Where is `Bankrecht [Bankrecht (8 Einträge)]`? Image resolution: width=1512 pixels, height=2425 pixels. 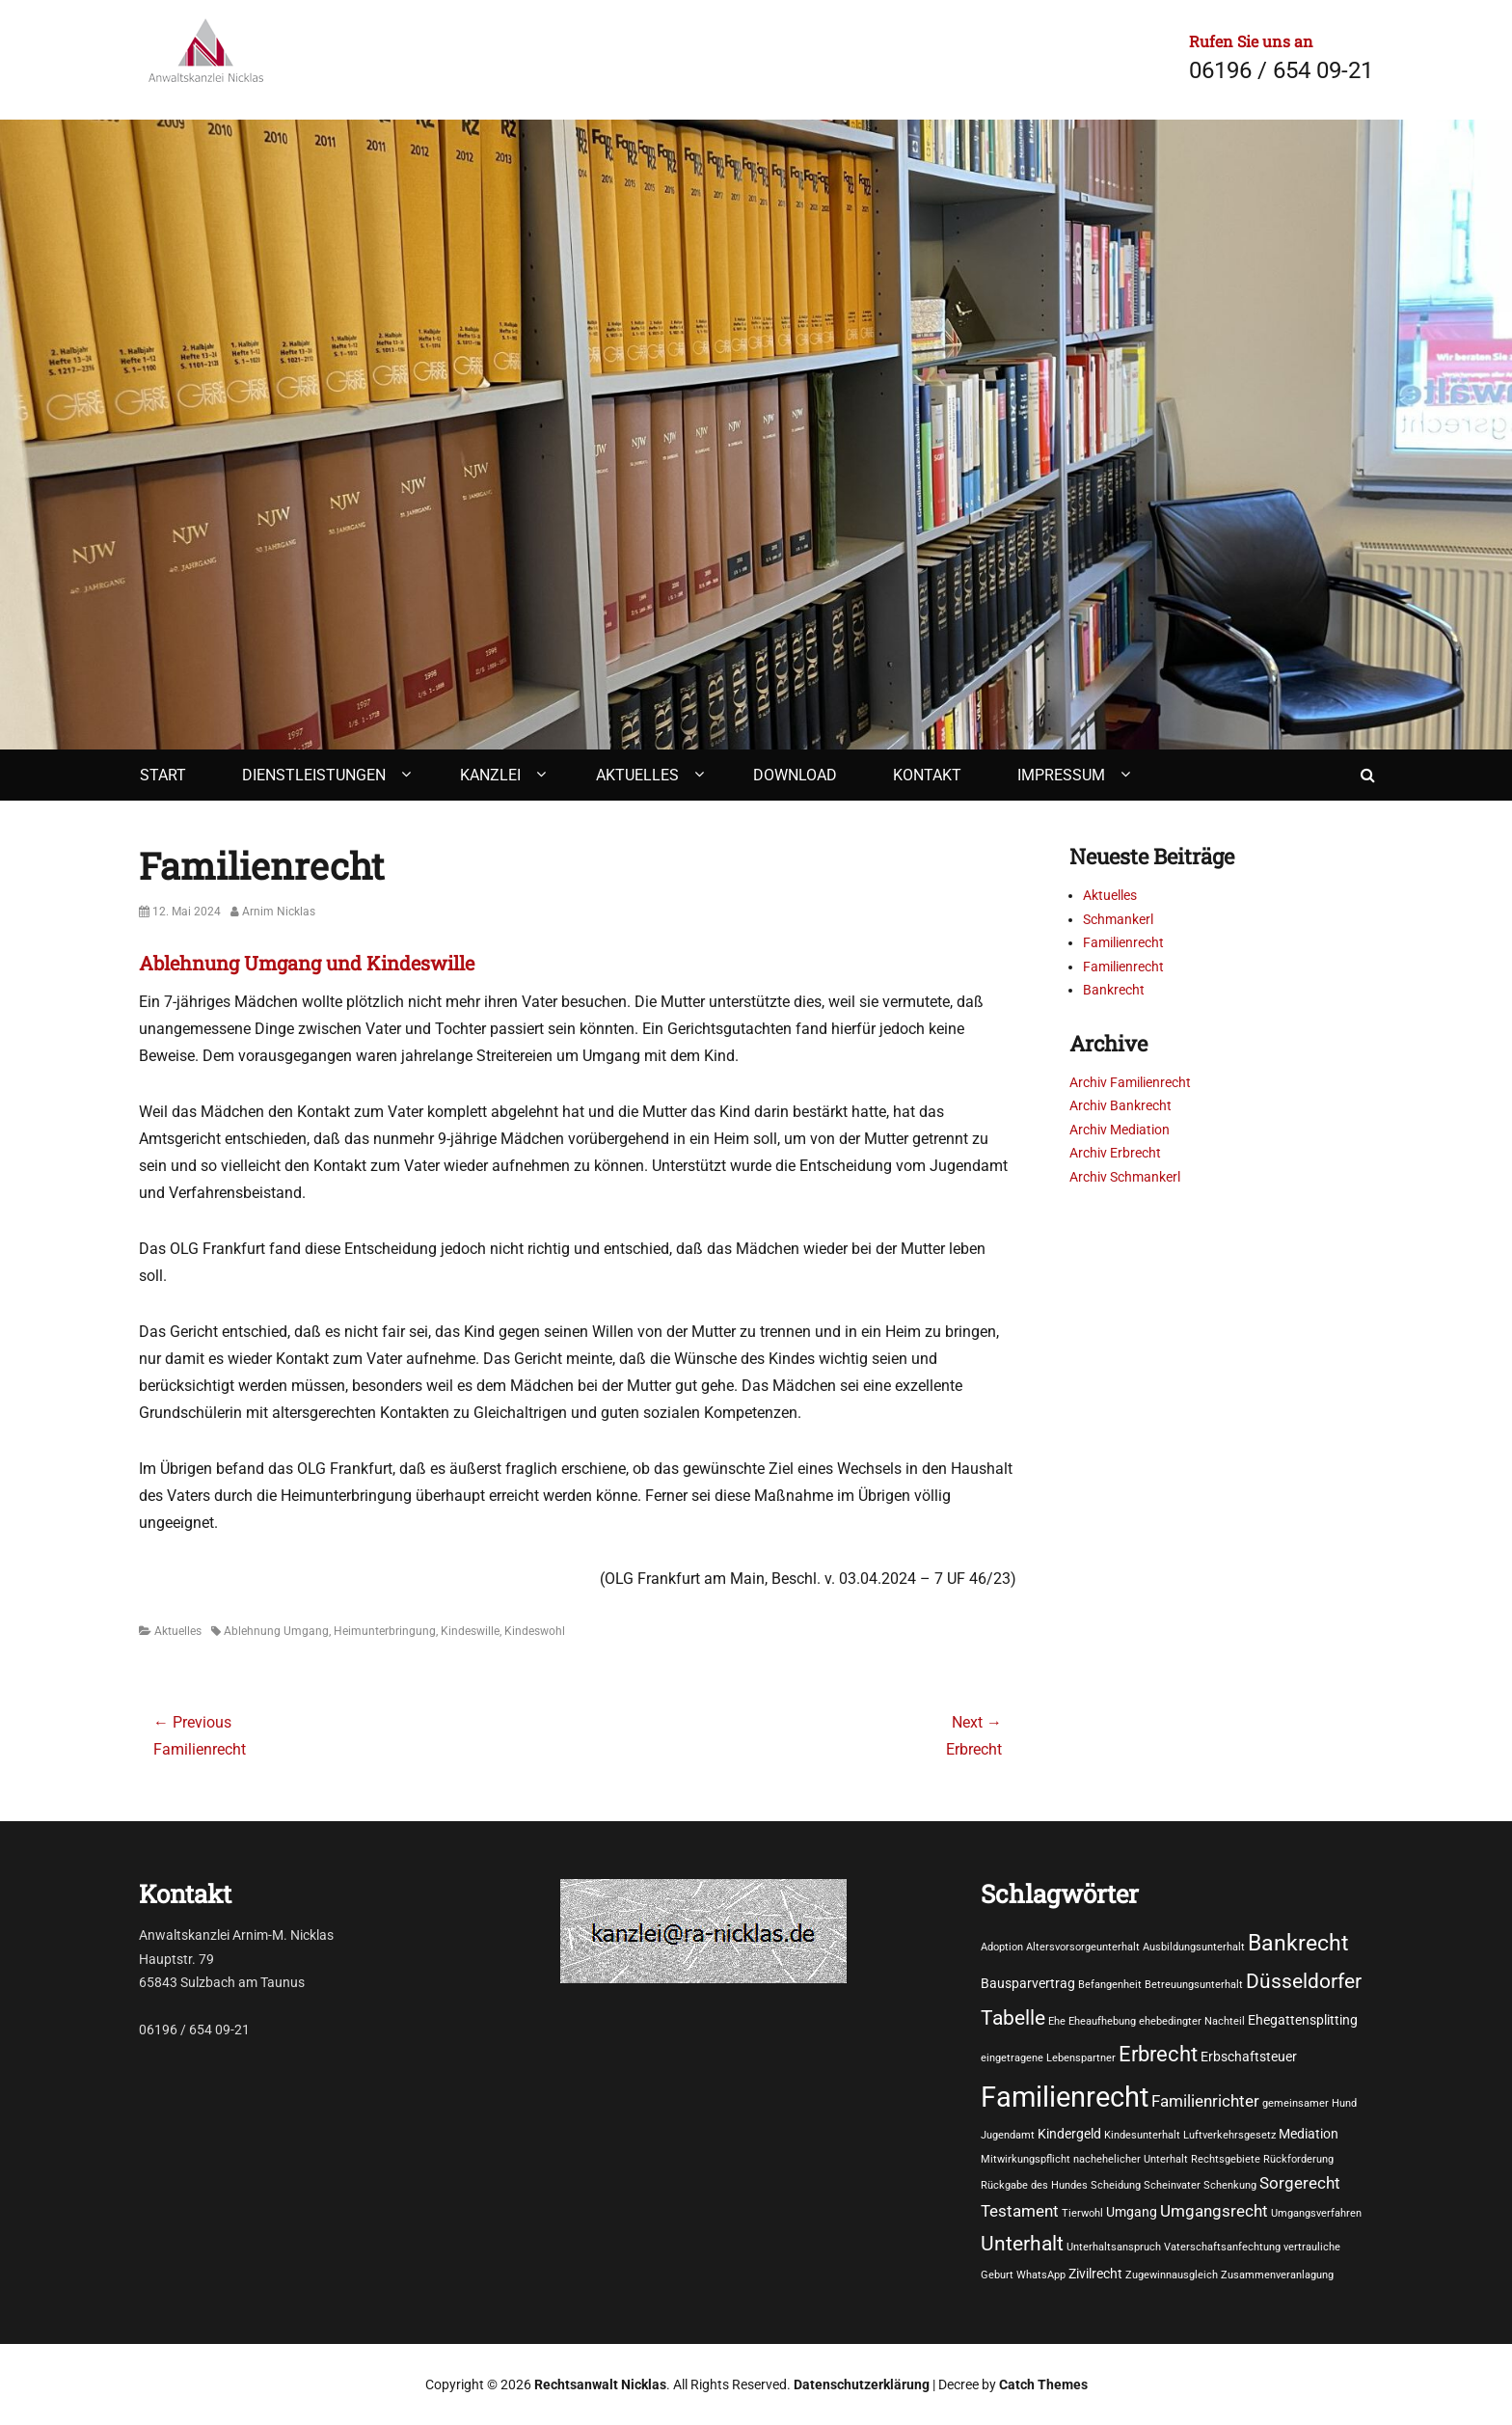 Bankrecht [Bankrecht (8 Einträge)] is located at coordinates (1298, 1942).